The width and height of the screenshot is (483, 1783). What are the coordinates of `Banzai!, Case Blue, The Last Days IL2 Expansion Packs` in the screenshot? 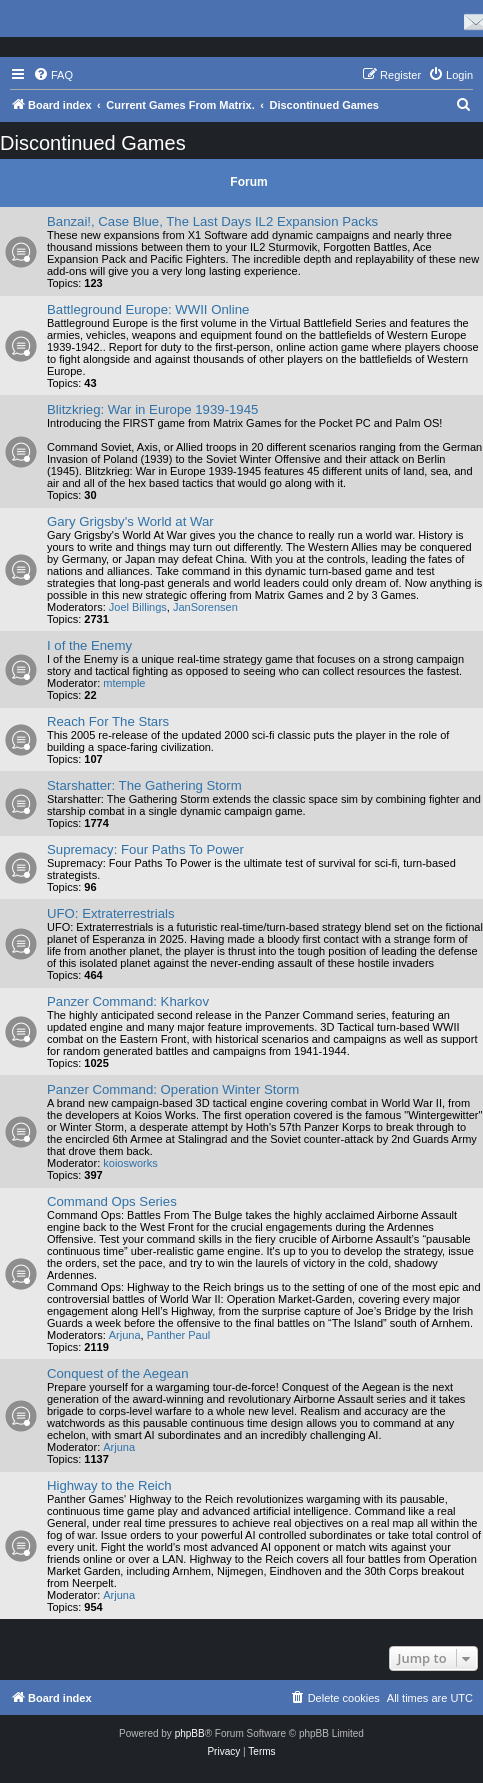 It's located at (212, 221).